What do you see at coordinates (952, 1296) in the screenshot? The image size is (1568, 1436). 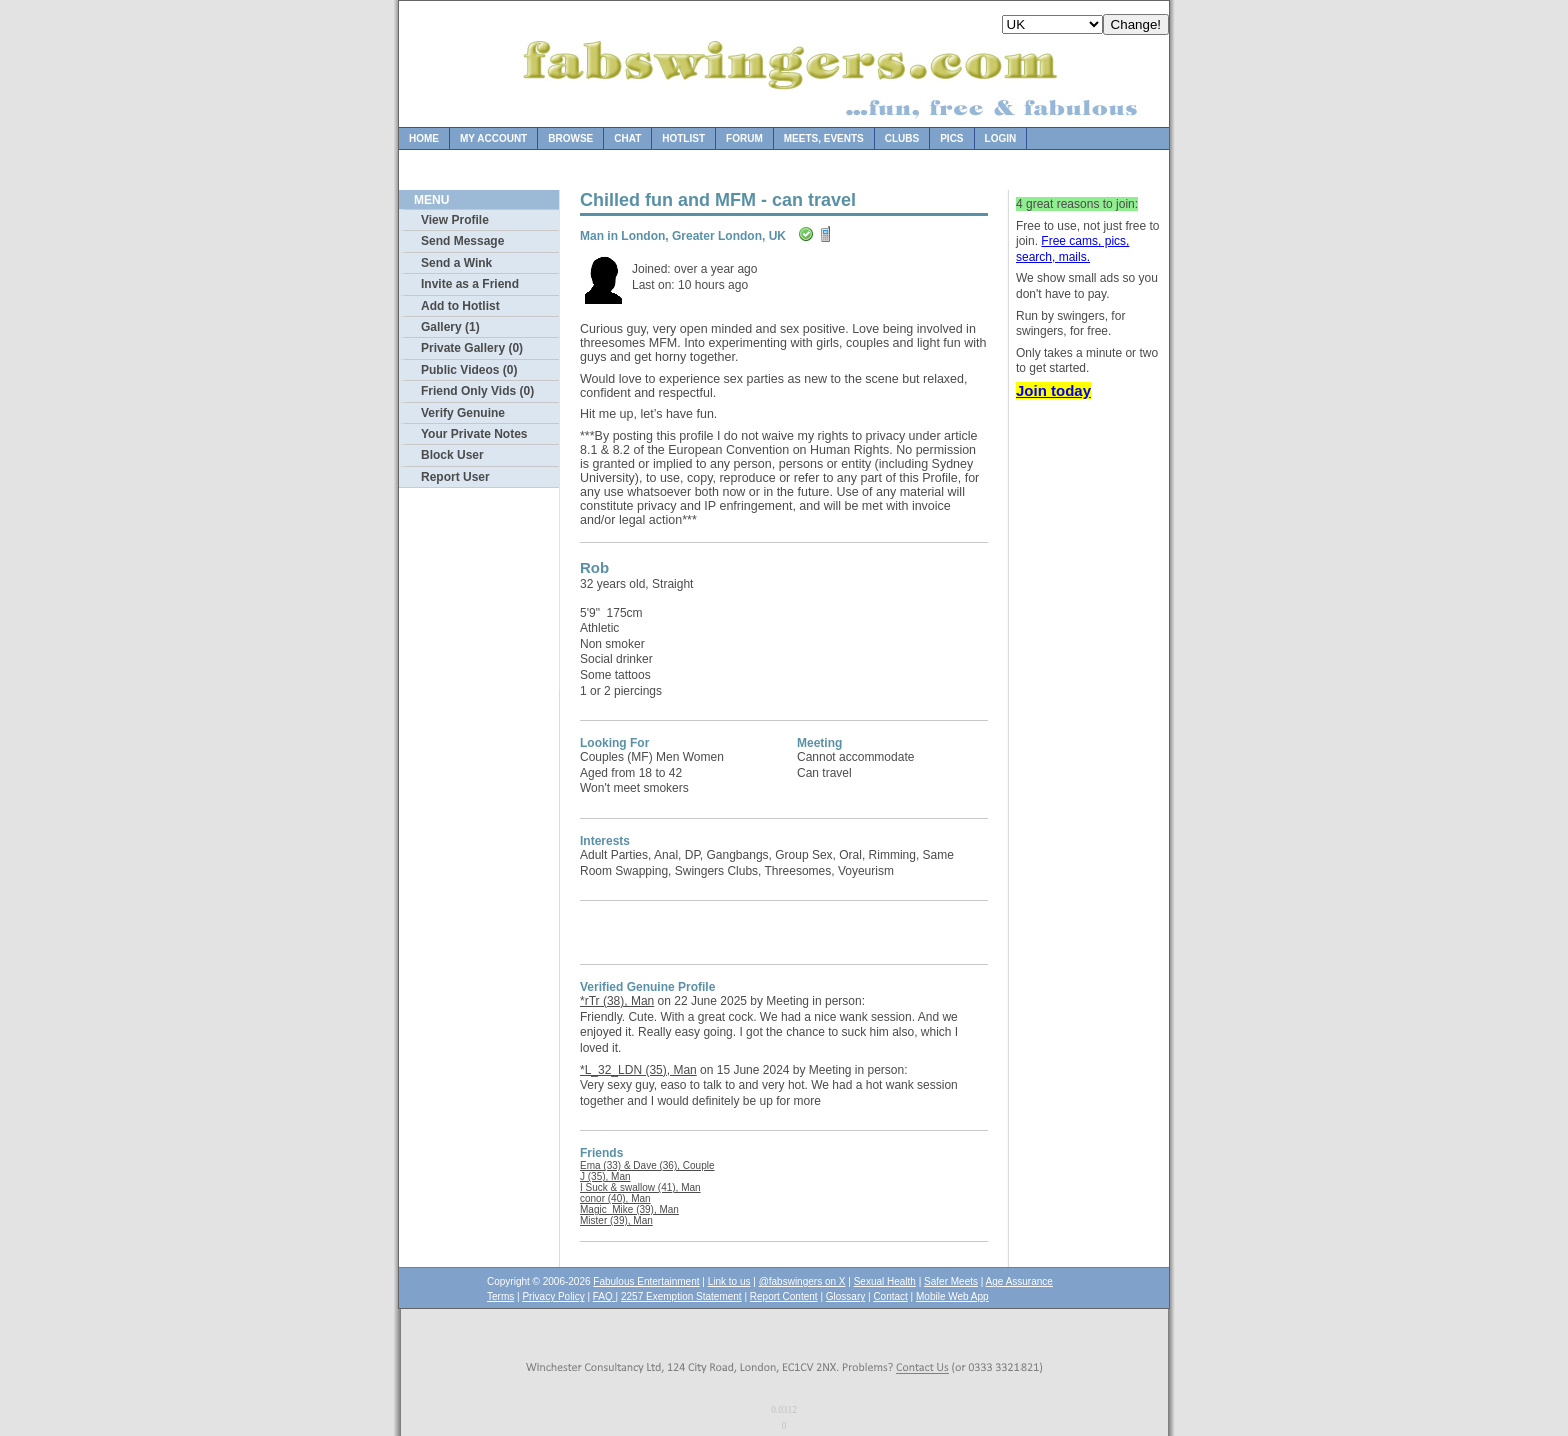 I see `Mobile Web App` at bounding box center [952, 1296].